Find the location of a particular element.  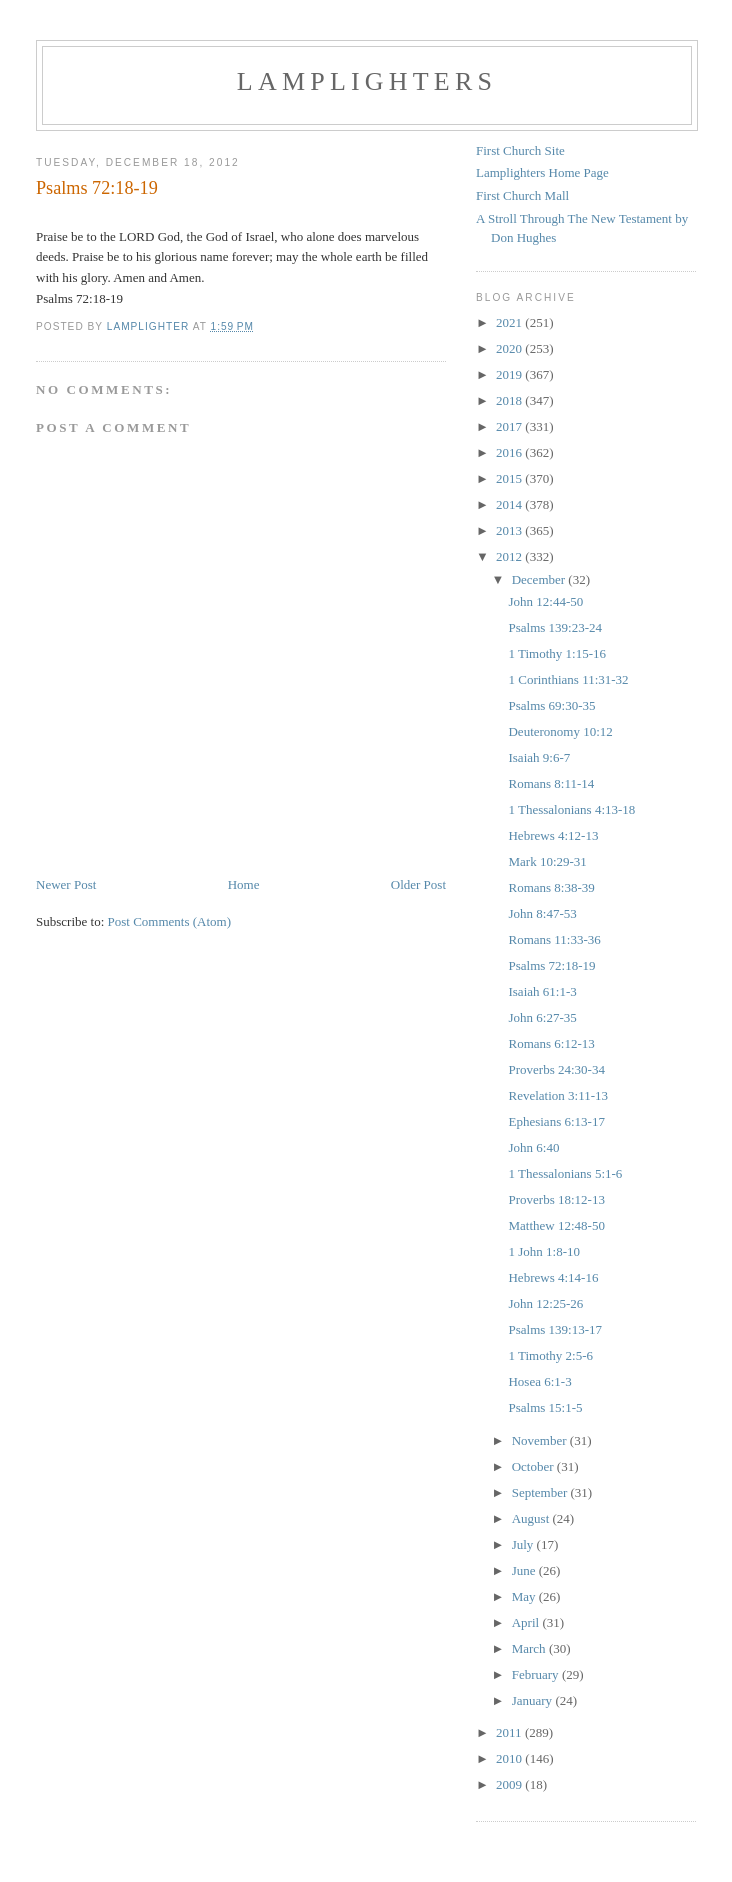

John 6:40 is located at coordinates (533, 1147).